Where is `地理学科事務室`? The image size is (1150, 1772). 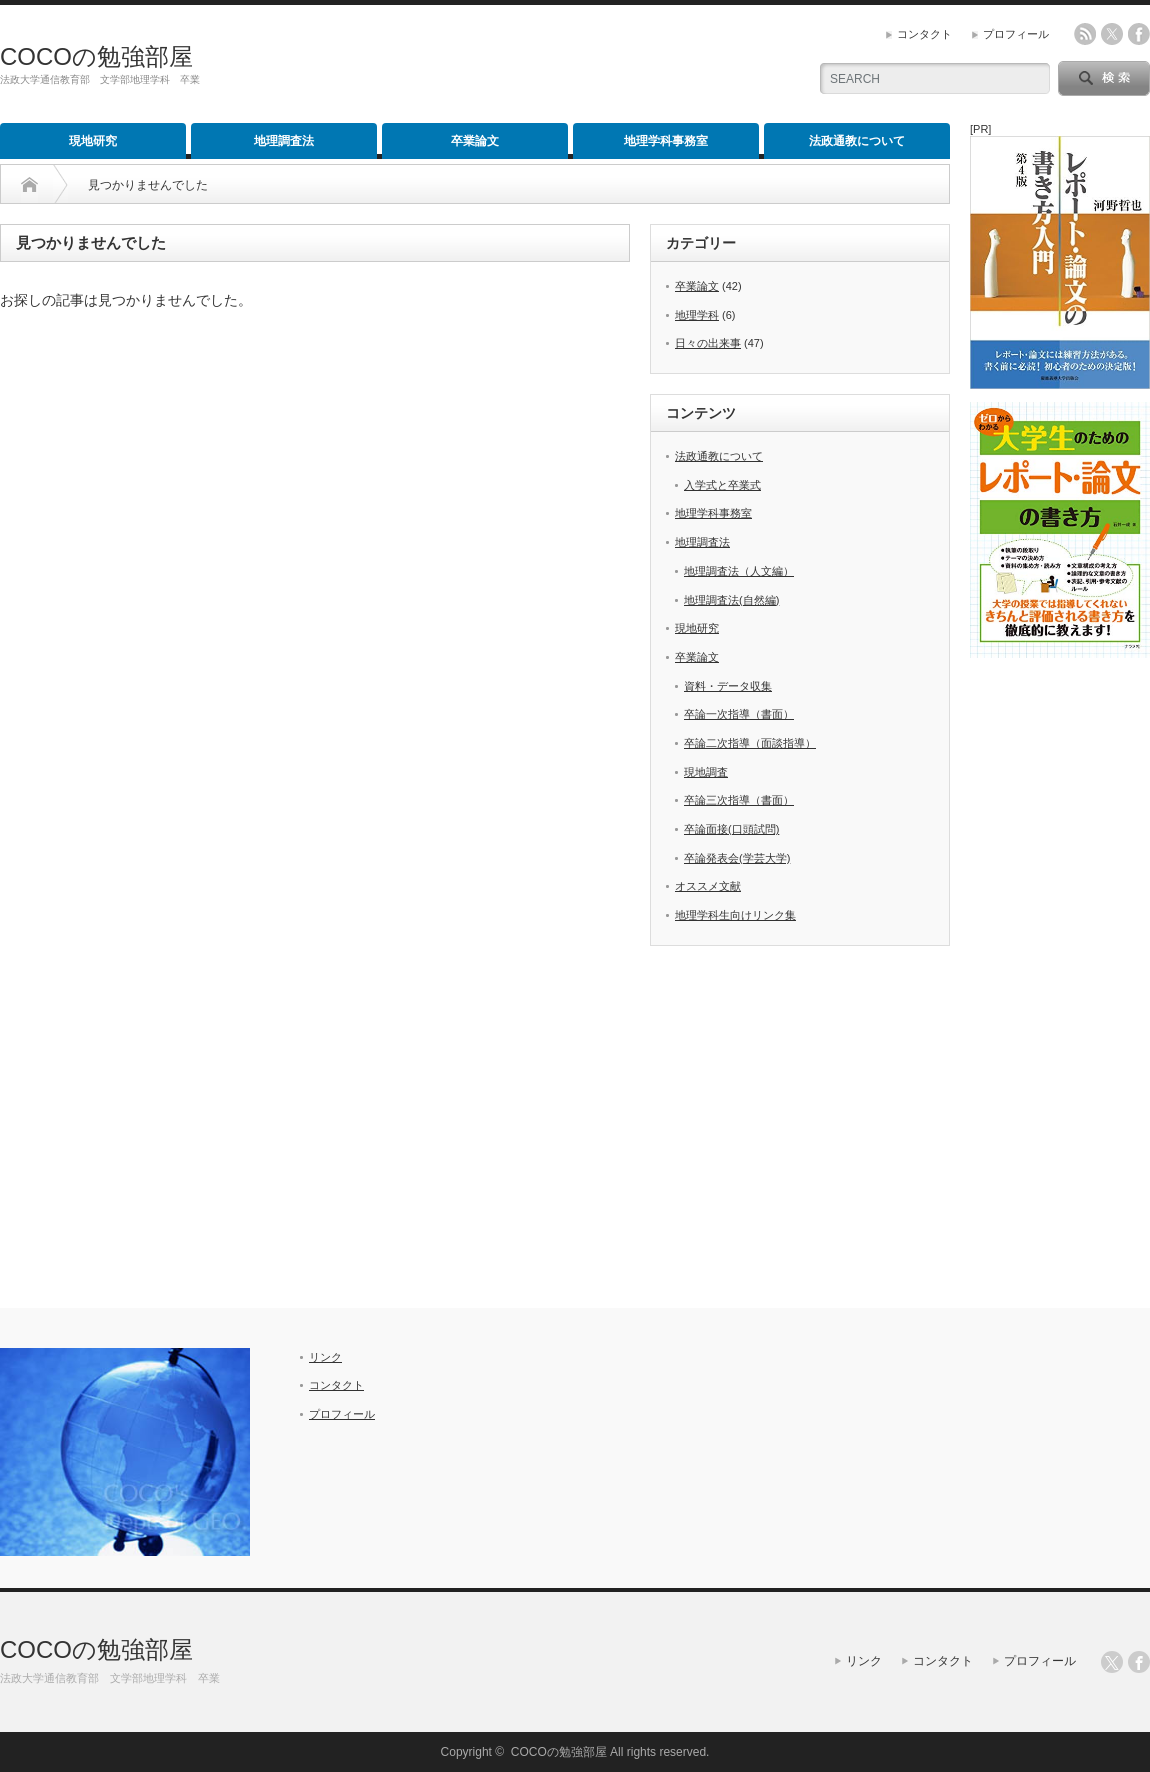
地理学科事務室 is located at coordinates (666, 141).